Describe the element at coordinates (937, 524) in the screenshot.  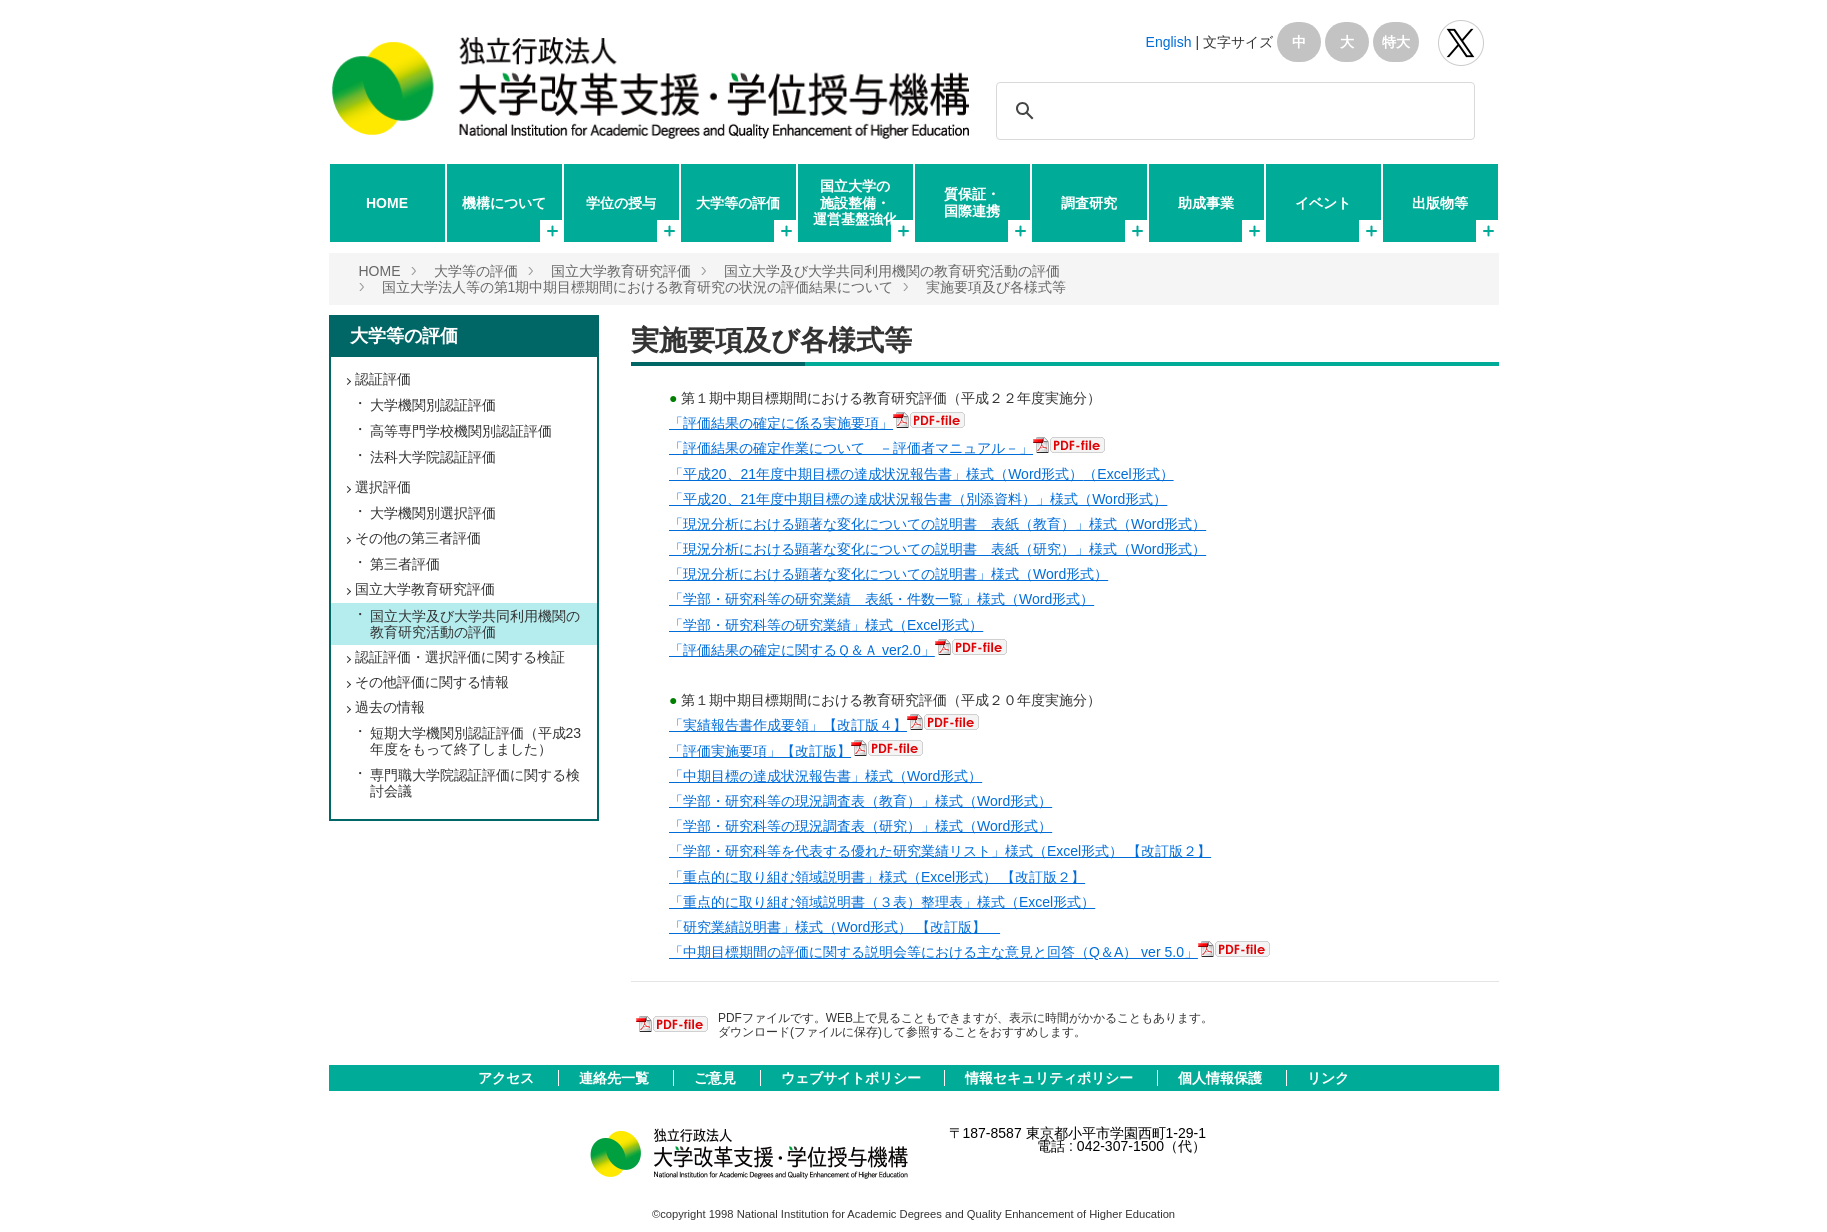
I see `「現況分析における顕著な変化についての説明書 表紙（教育）」様式（Word形式）` at that location.